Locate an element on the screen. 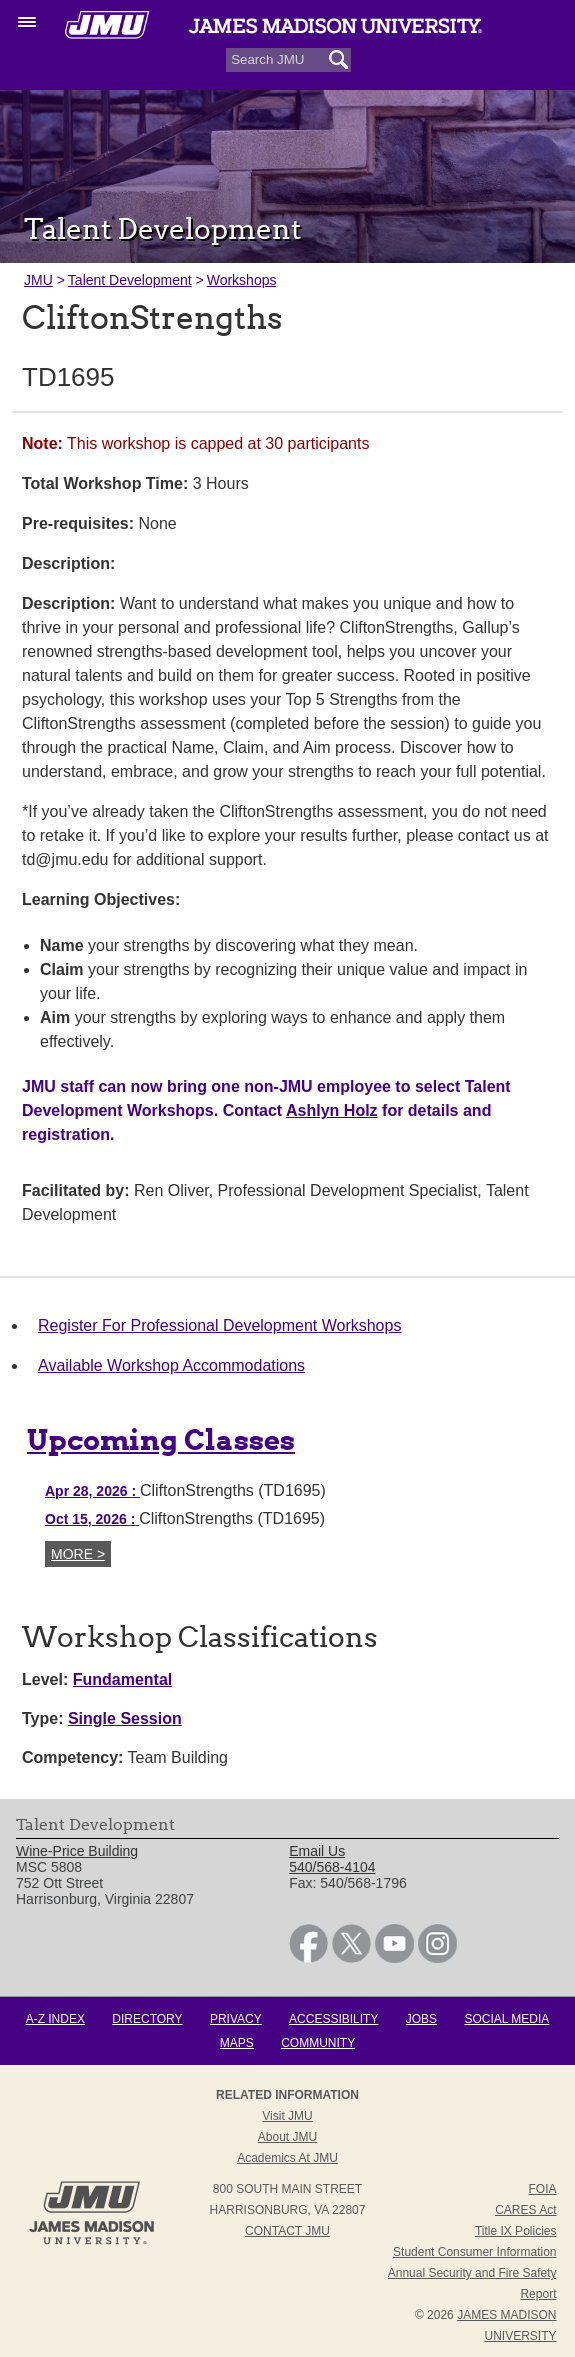 The height and width of the screenshot is (2357, 575). JMU is located at coordinates (38, 280).